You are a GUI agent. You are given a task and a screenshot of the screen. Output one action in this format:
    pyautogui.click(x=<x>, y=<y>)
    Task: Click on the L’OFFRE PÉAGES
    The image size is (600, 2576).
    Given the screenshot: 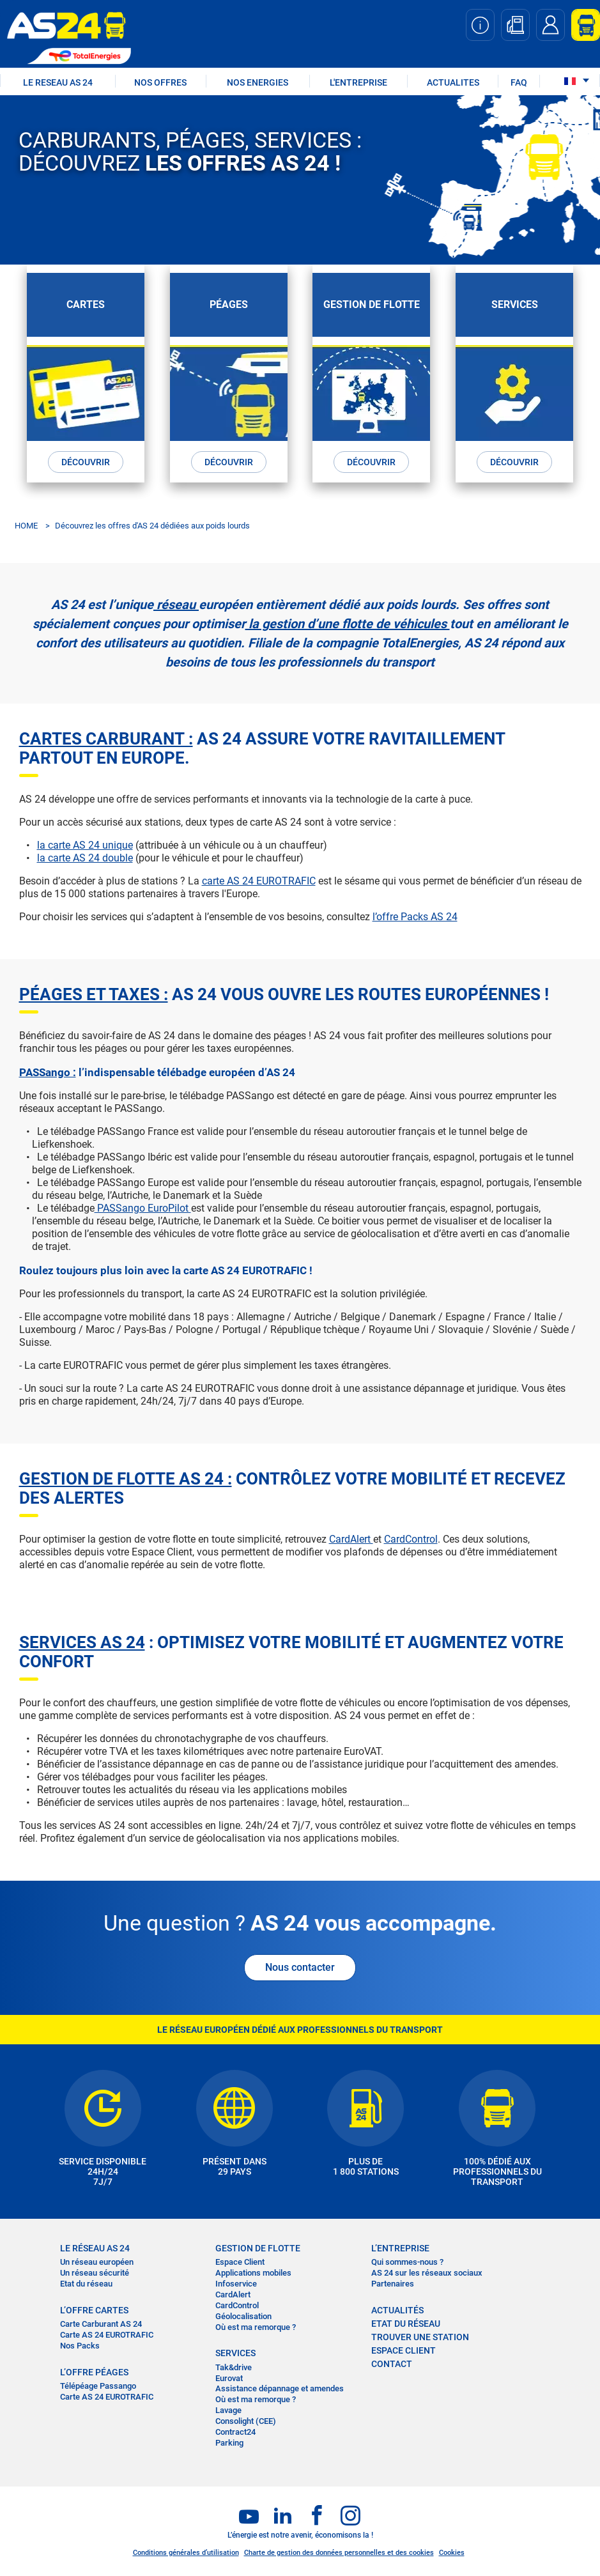 What is the action you would take?
    pyautogui.click(x=94, y=2371)
    